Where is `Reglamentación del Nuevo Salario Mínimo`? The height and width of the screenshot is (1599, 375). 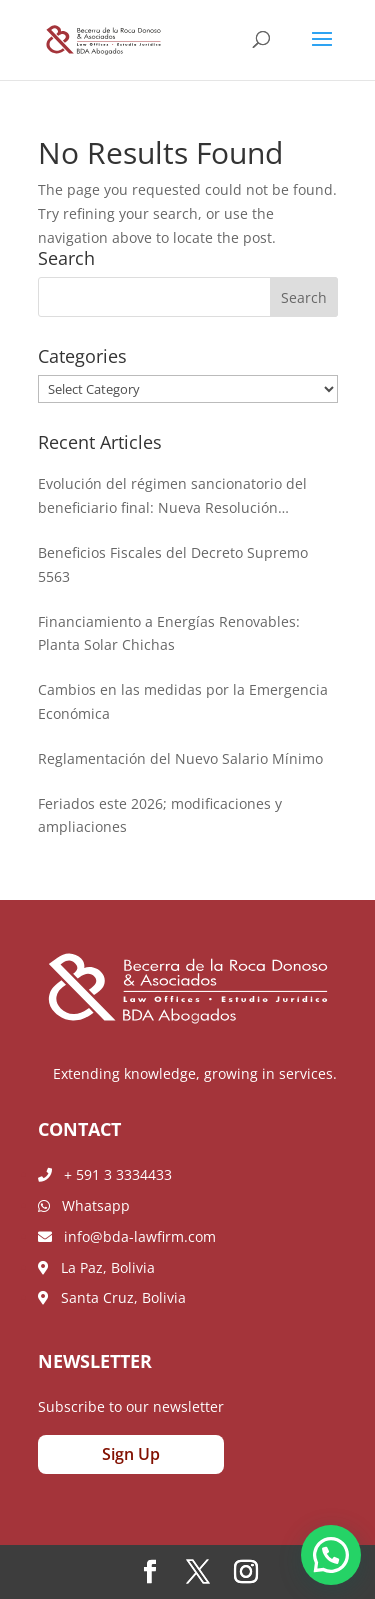 Reglamentación del Nuevo Salario Mínimo is located at coordinates (180, 758).